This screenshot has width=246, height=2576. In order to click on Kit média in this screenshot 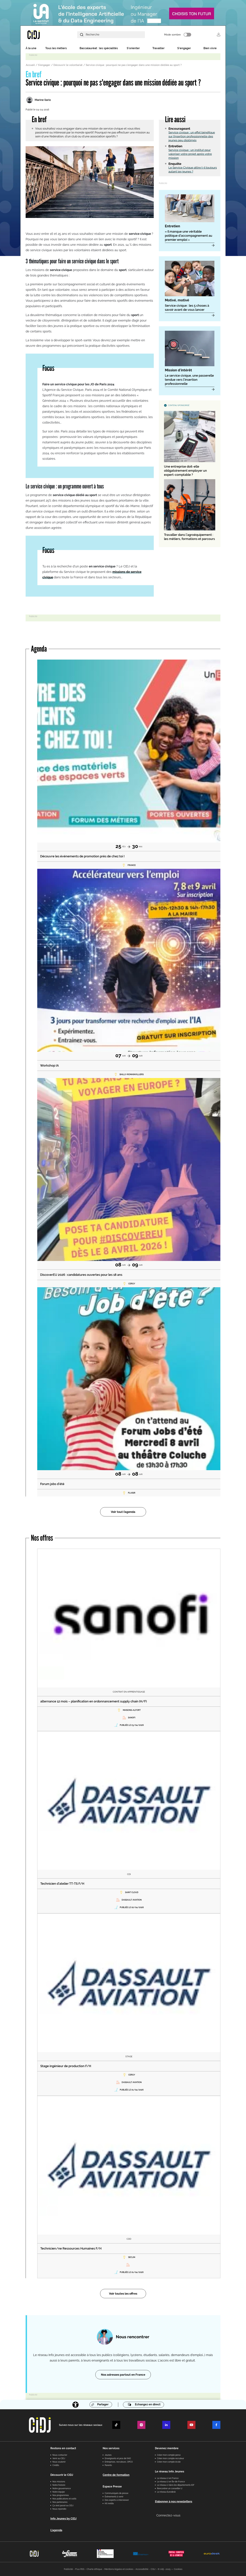, I will do `click(109, 2503)`.